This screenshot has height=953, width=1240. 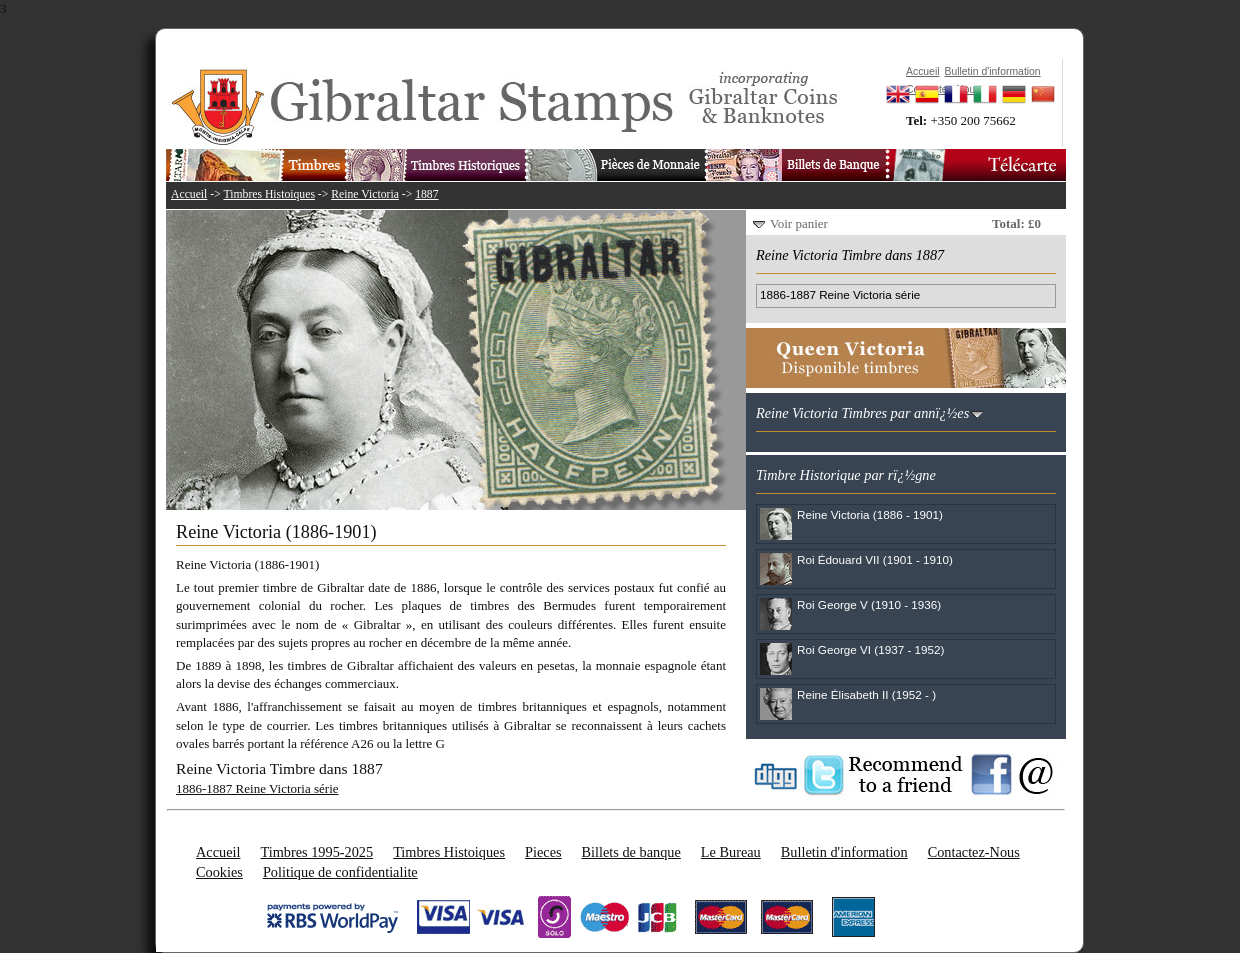 What do you see at coordinates (870, 514) in the screenshot?
I see `Reine Victoria (1886 - 1901)` at bounding box center [870, 514].